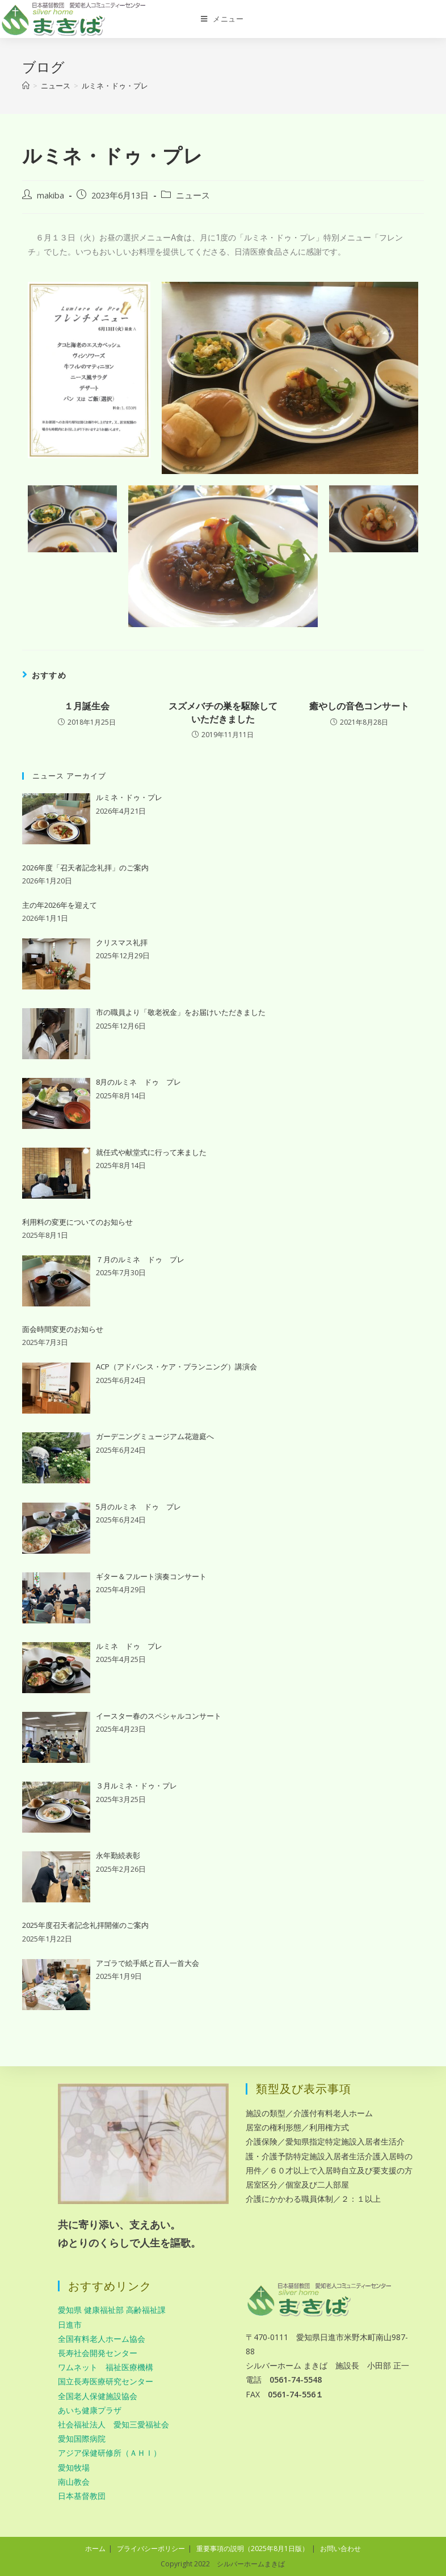  What do you see at coordinates (97, 2352) in the screenshot?
I see `長寿社会開発センター` at bounding box center [97, 2352].